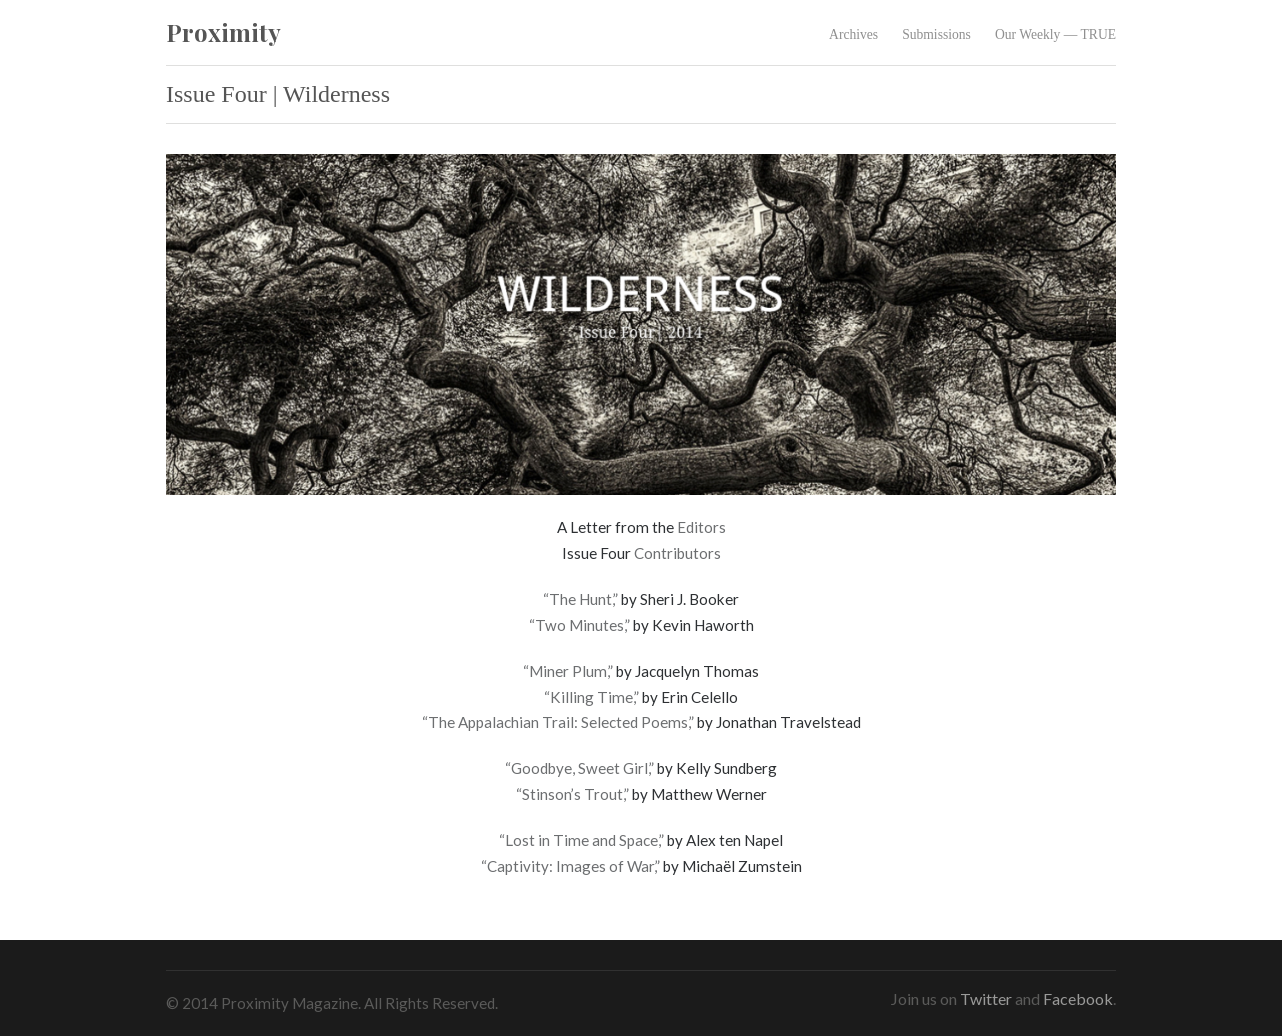  What do you see at coordinates (581, 840) in the screenshot?
I see `“Lost in Time and Space,”` at bounding box center [581, 840].